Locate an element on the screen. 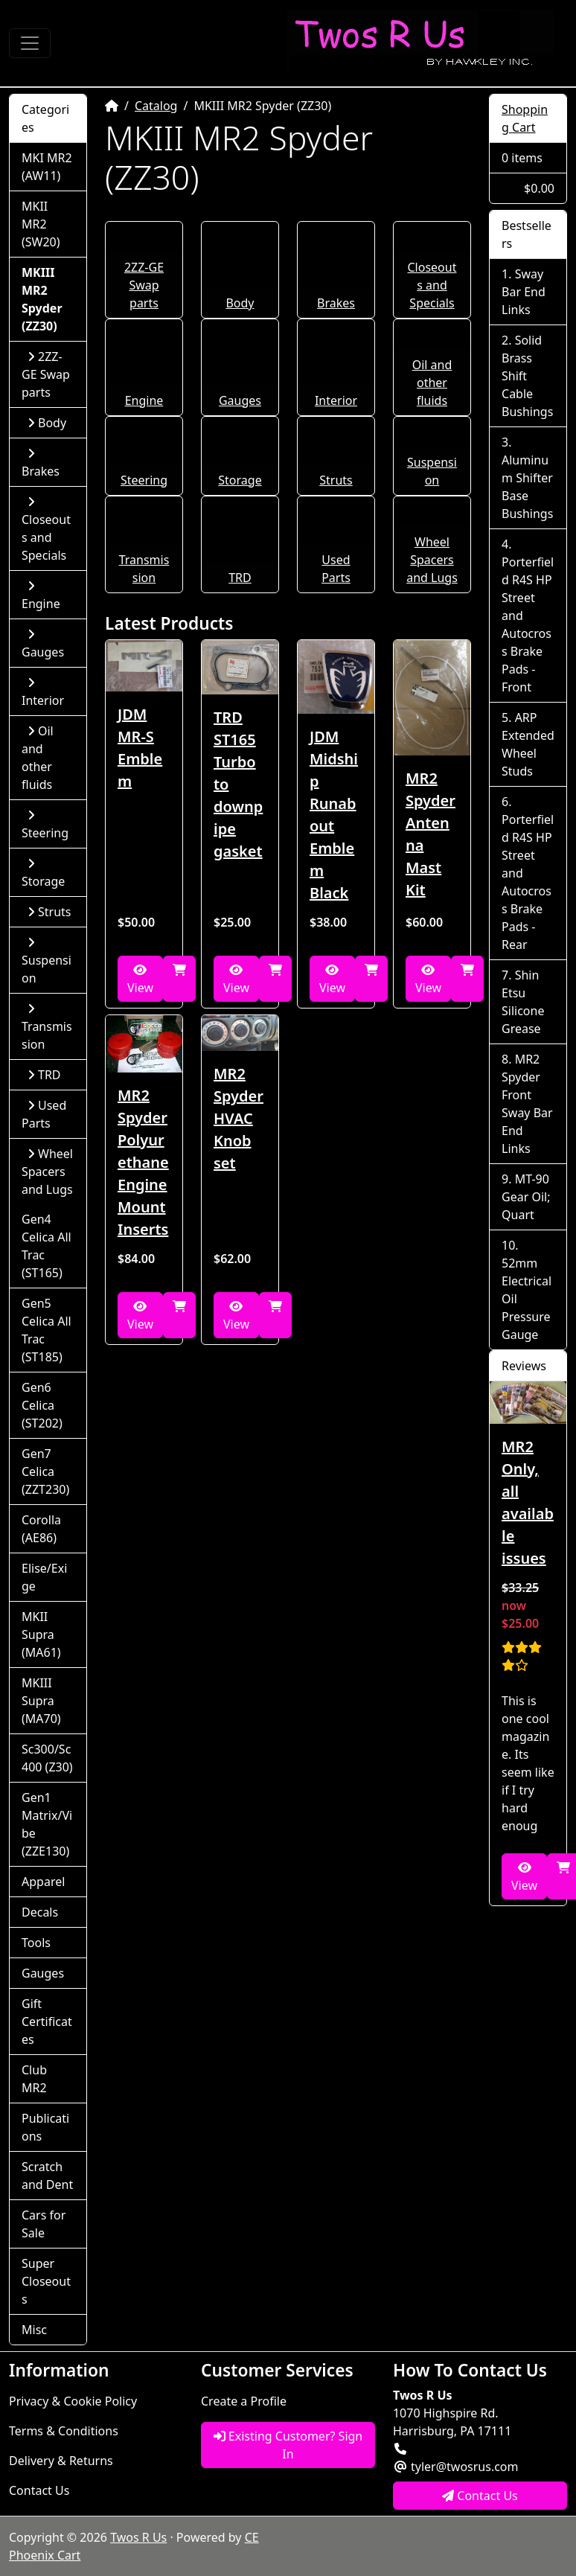 The height and width of the screenshot is (2576, 576). Body is located at coordinates (239, 303).